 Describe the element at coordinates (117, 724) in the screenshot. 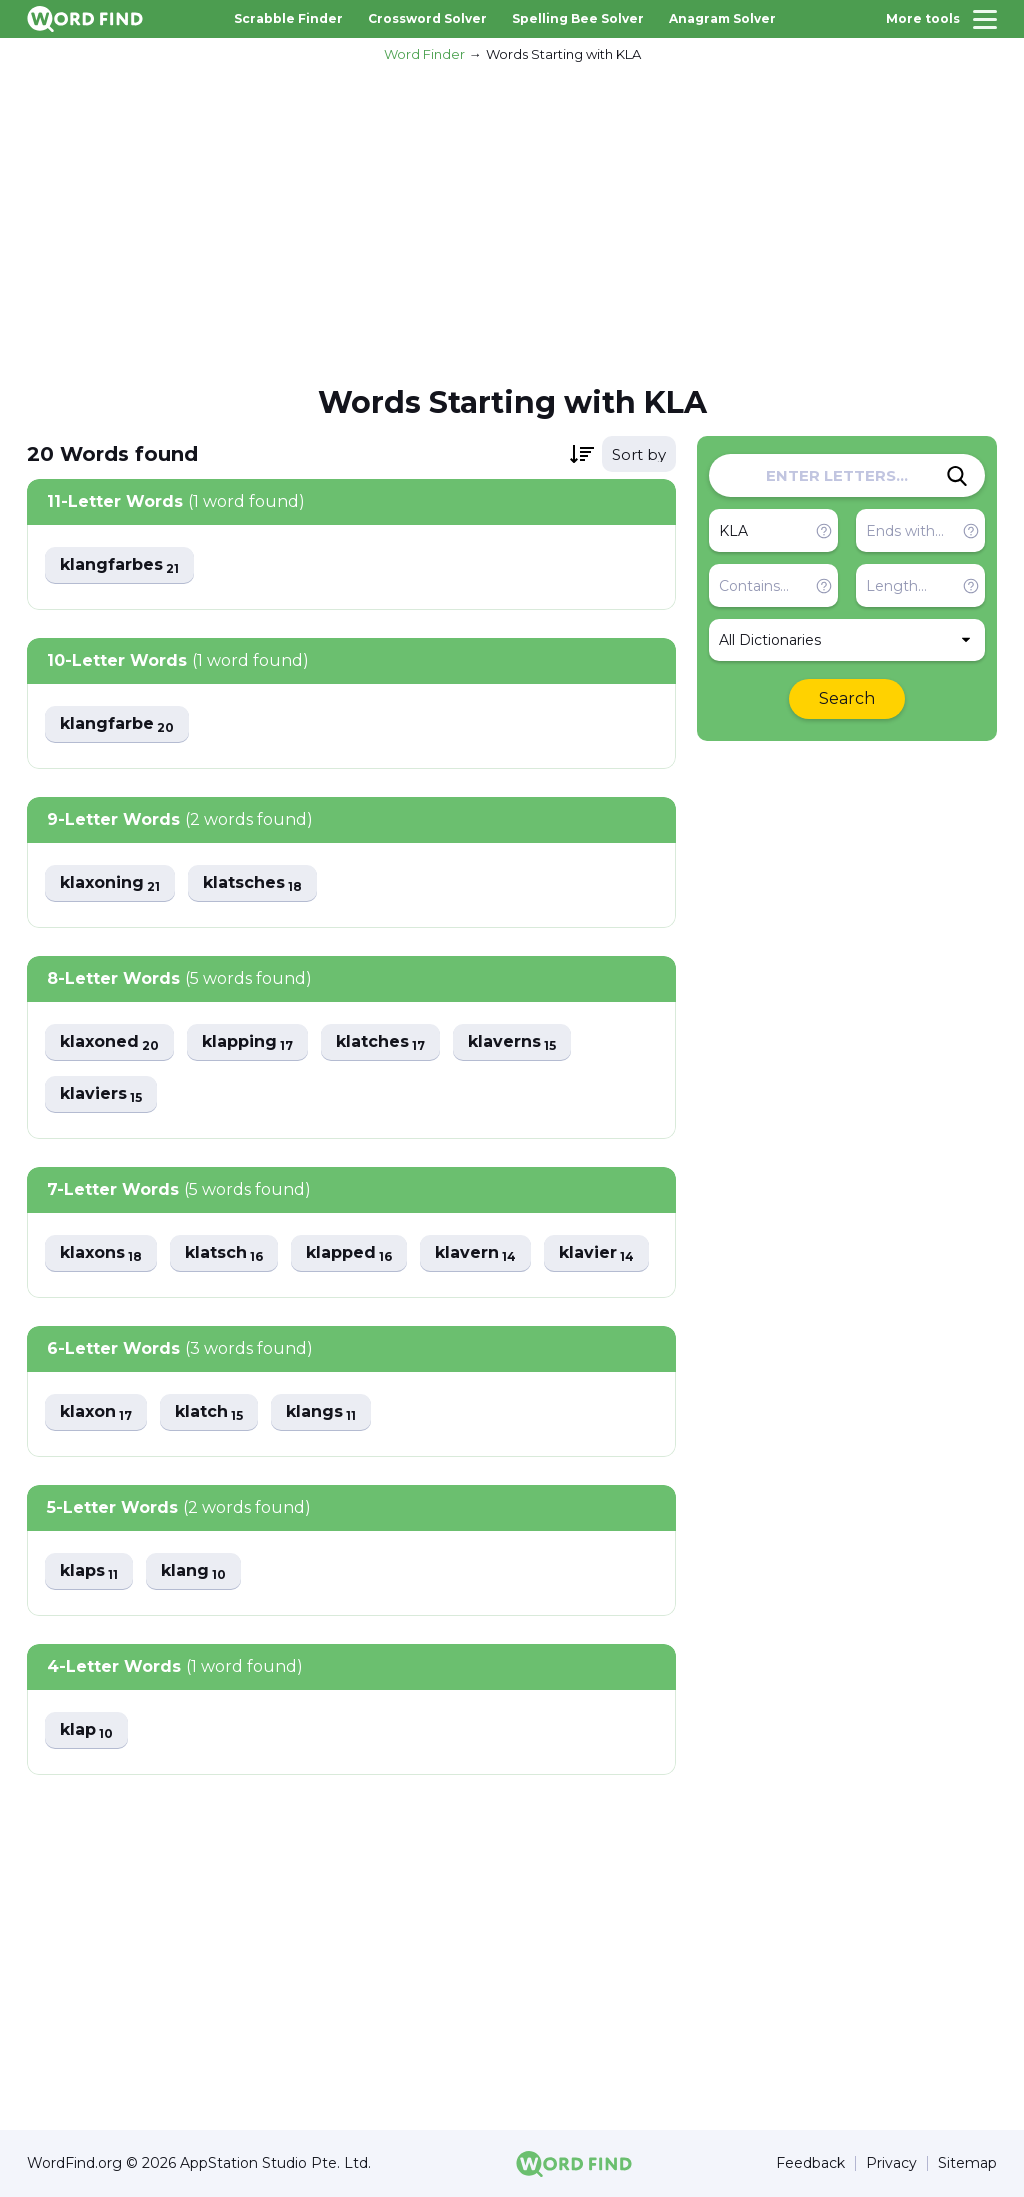

I see `klangfarbe` at that location.